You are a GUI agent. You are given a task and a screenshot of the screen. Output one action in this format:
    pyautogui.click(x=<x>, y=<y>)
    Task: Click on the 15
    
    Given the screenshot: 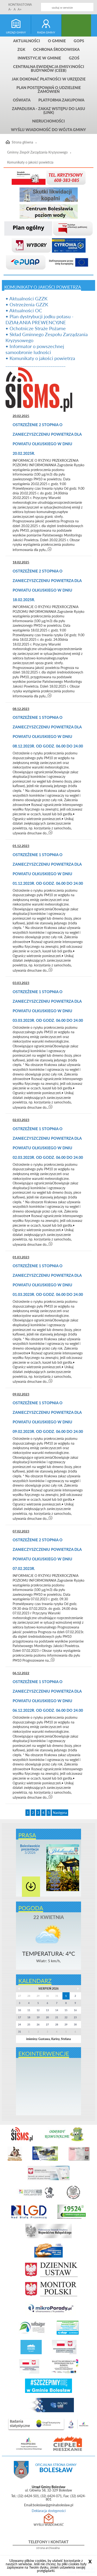 What is the action you would take?
    pyautogui.click(x=66, y=2010)
    